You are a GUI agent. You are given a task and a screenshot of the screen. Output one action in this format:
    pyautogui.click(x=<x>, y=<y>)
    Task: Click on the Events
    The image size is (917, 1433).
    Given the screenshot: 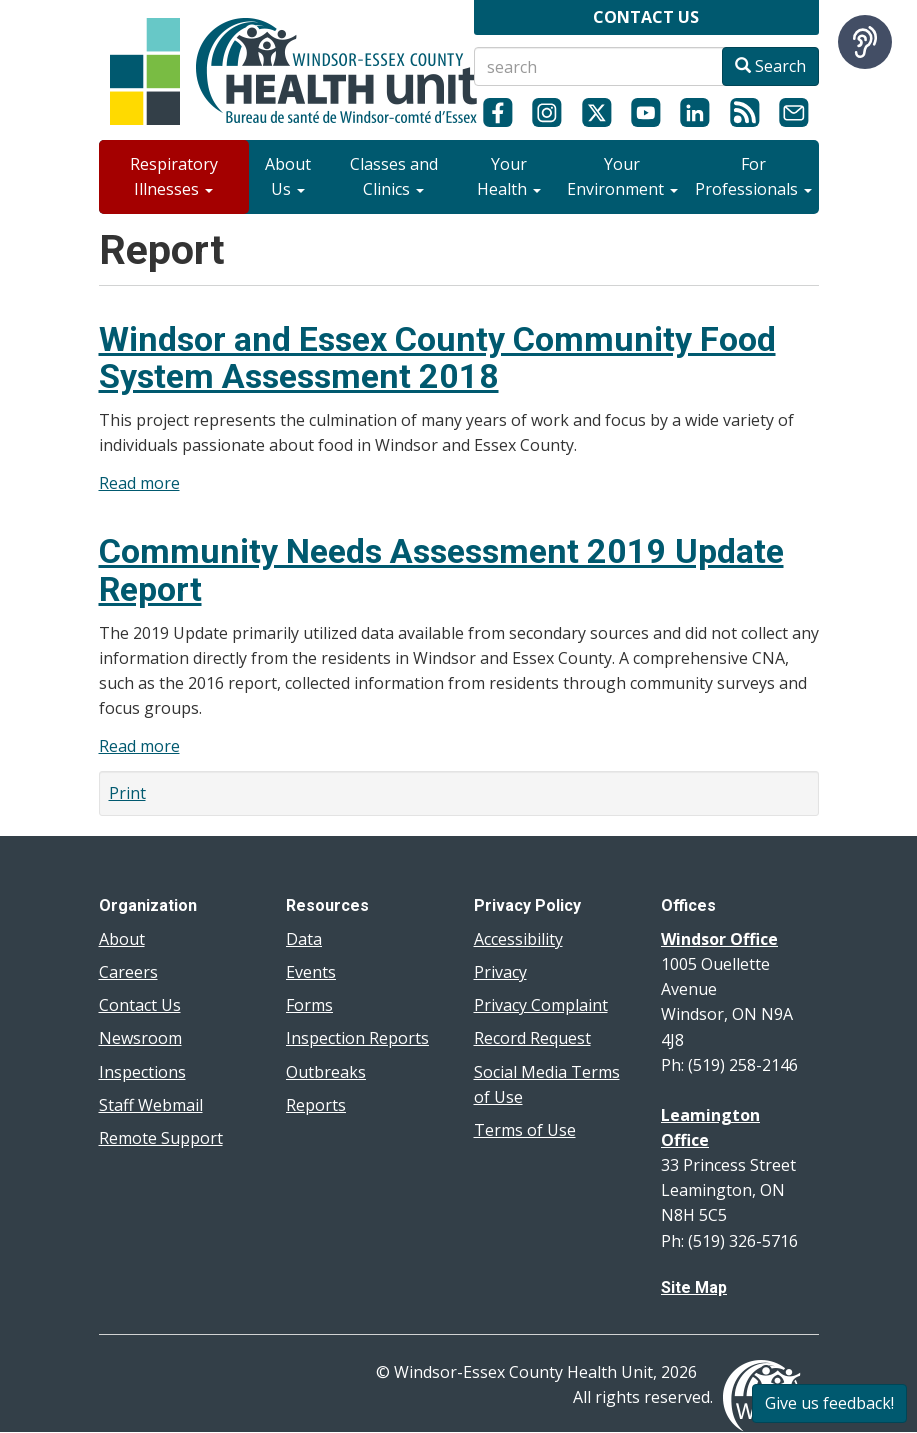 What is the action you would take?
    pyautogui.click(x=311, y=972)
    